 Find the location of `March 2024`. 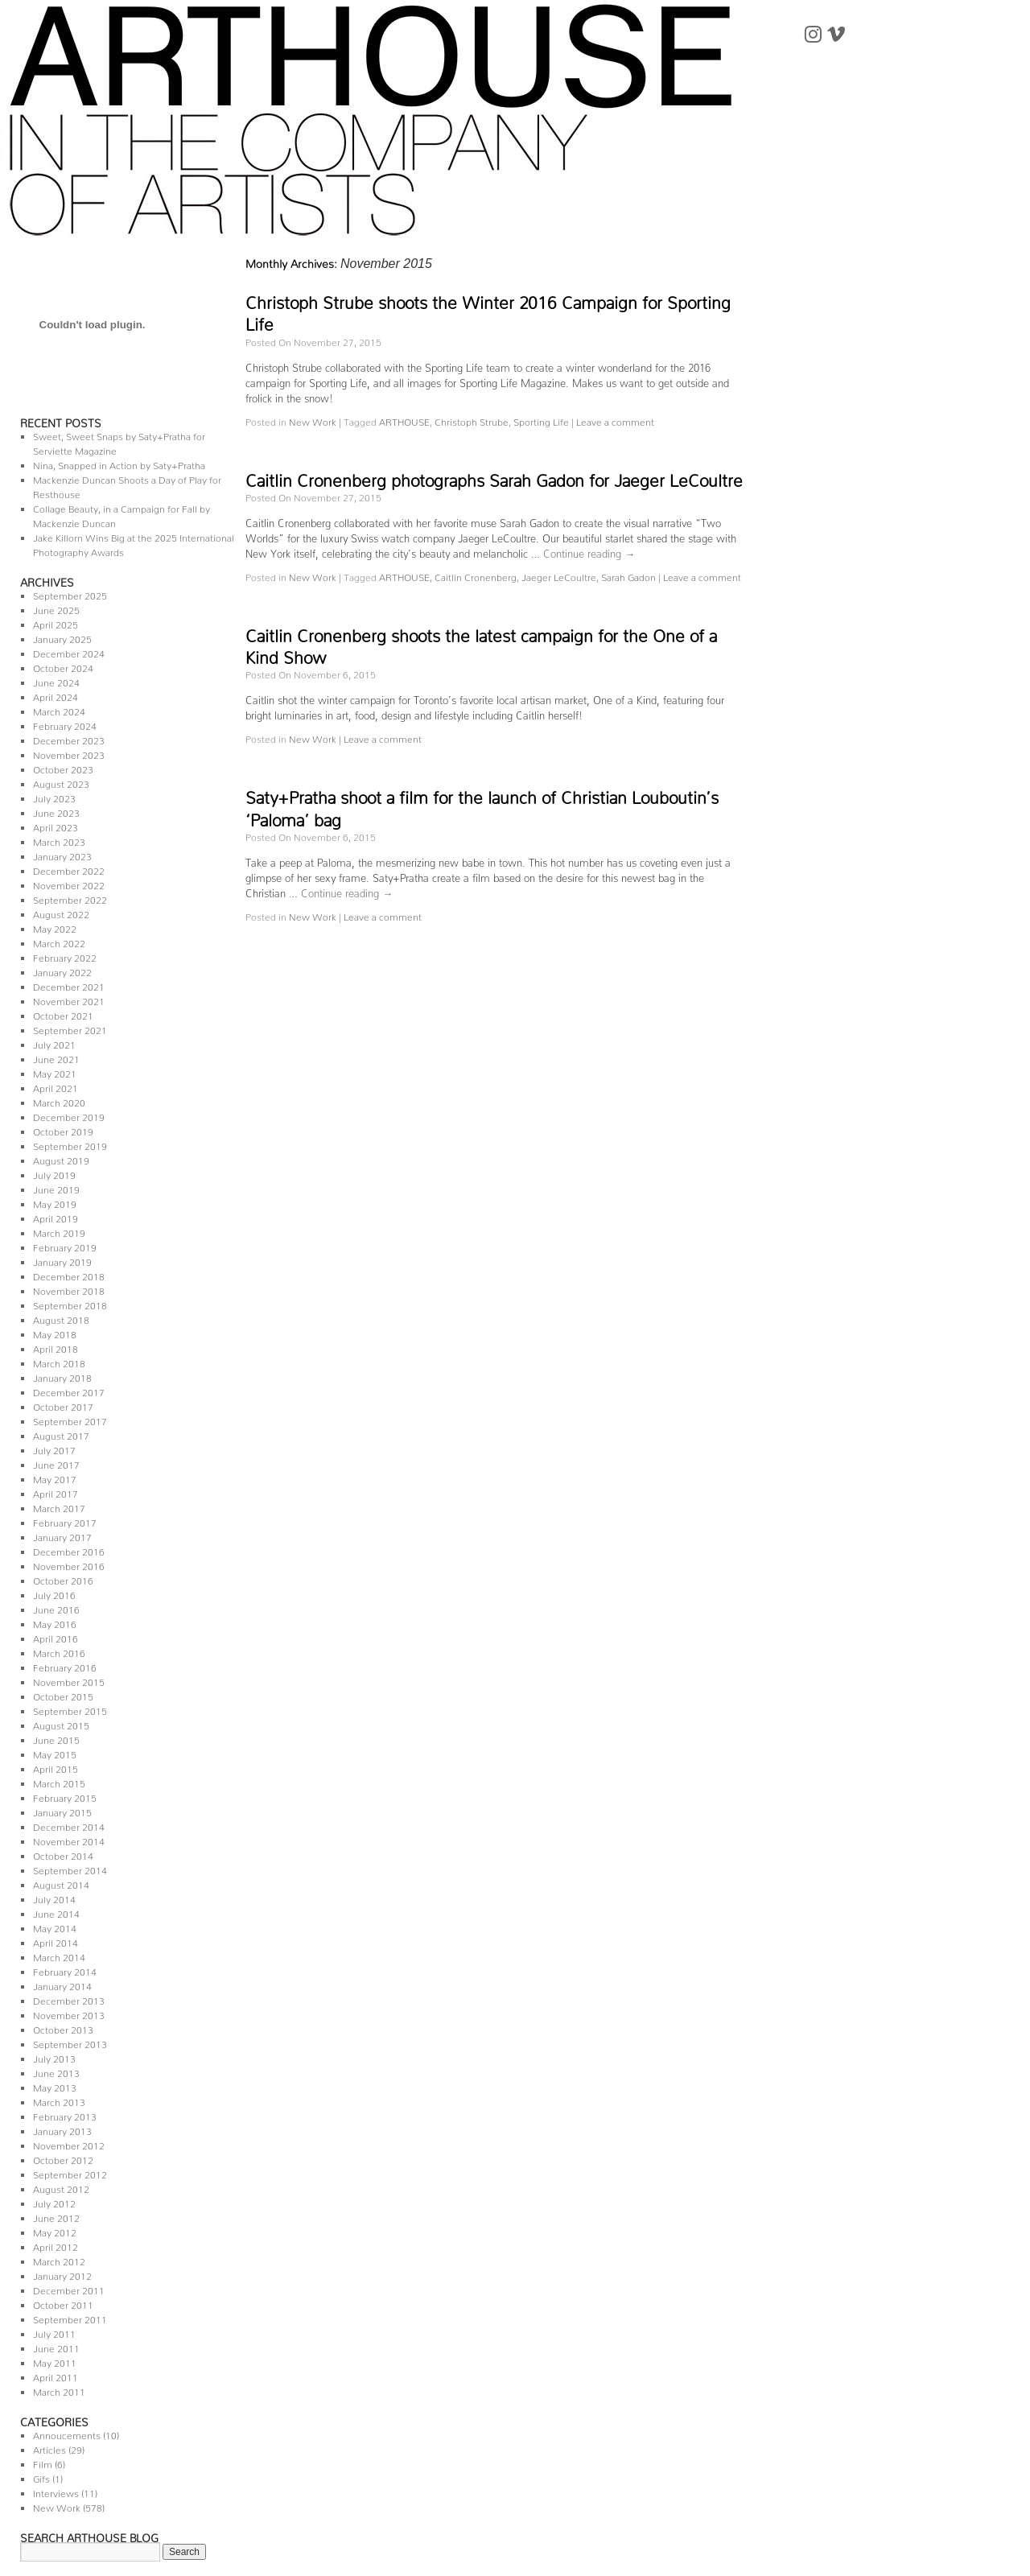

March 2024 is located at coordinates (59, 709).